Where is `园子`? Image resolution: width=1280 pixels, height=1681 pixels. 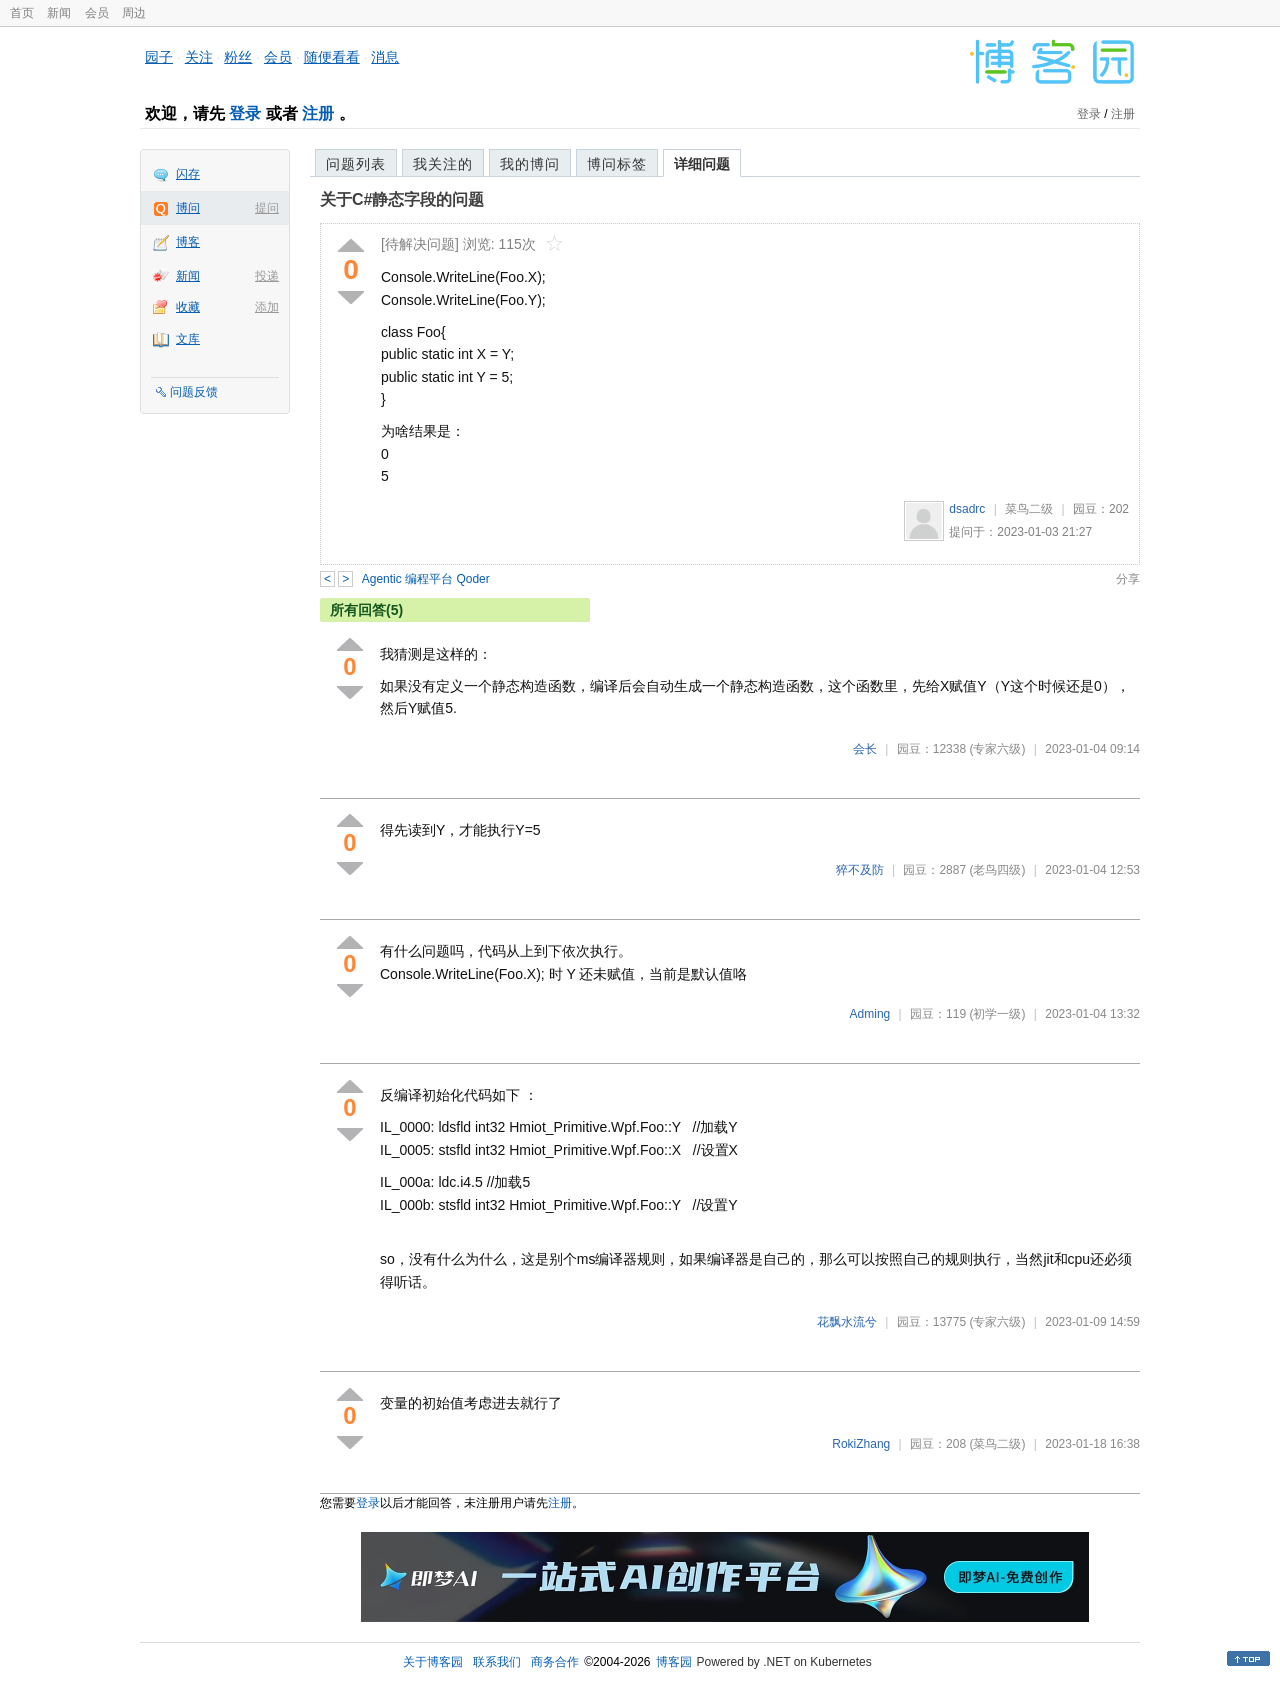 园子 is located at coordinates (159, 57).